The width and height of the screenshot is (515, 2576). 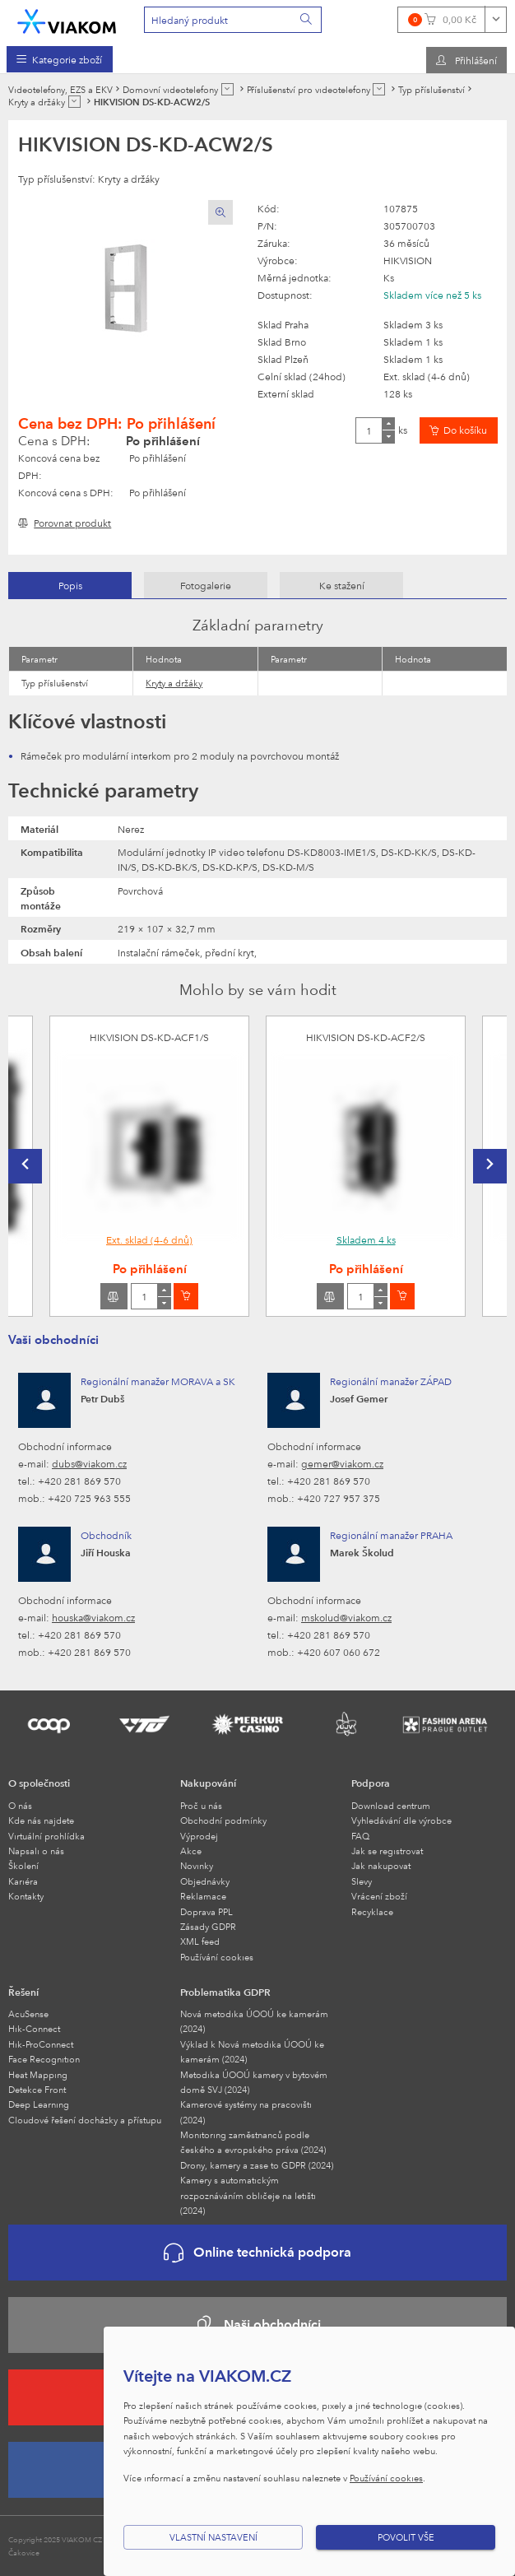 I want to click on [Vyhledat], so click(x=306, y=20).